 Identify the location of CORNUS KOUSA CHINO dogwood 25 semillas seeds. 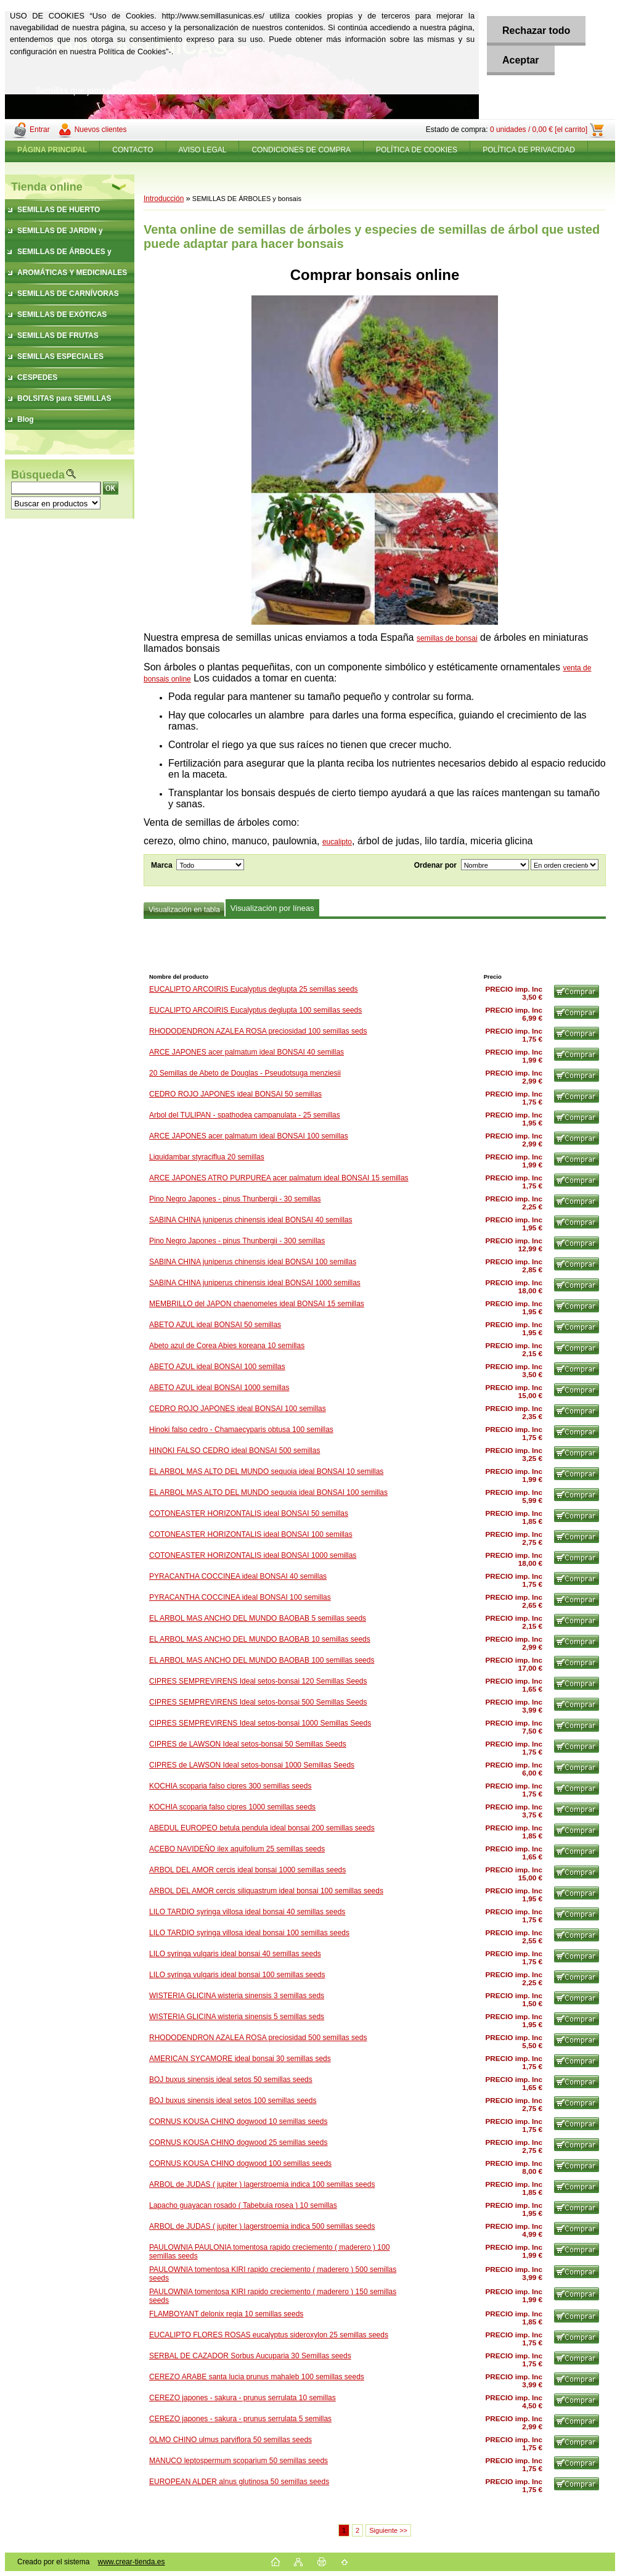
(238, 2142).